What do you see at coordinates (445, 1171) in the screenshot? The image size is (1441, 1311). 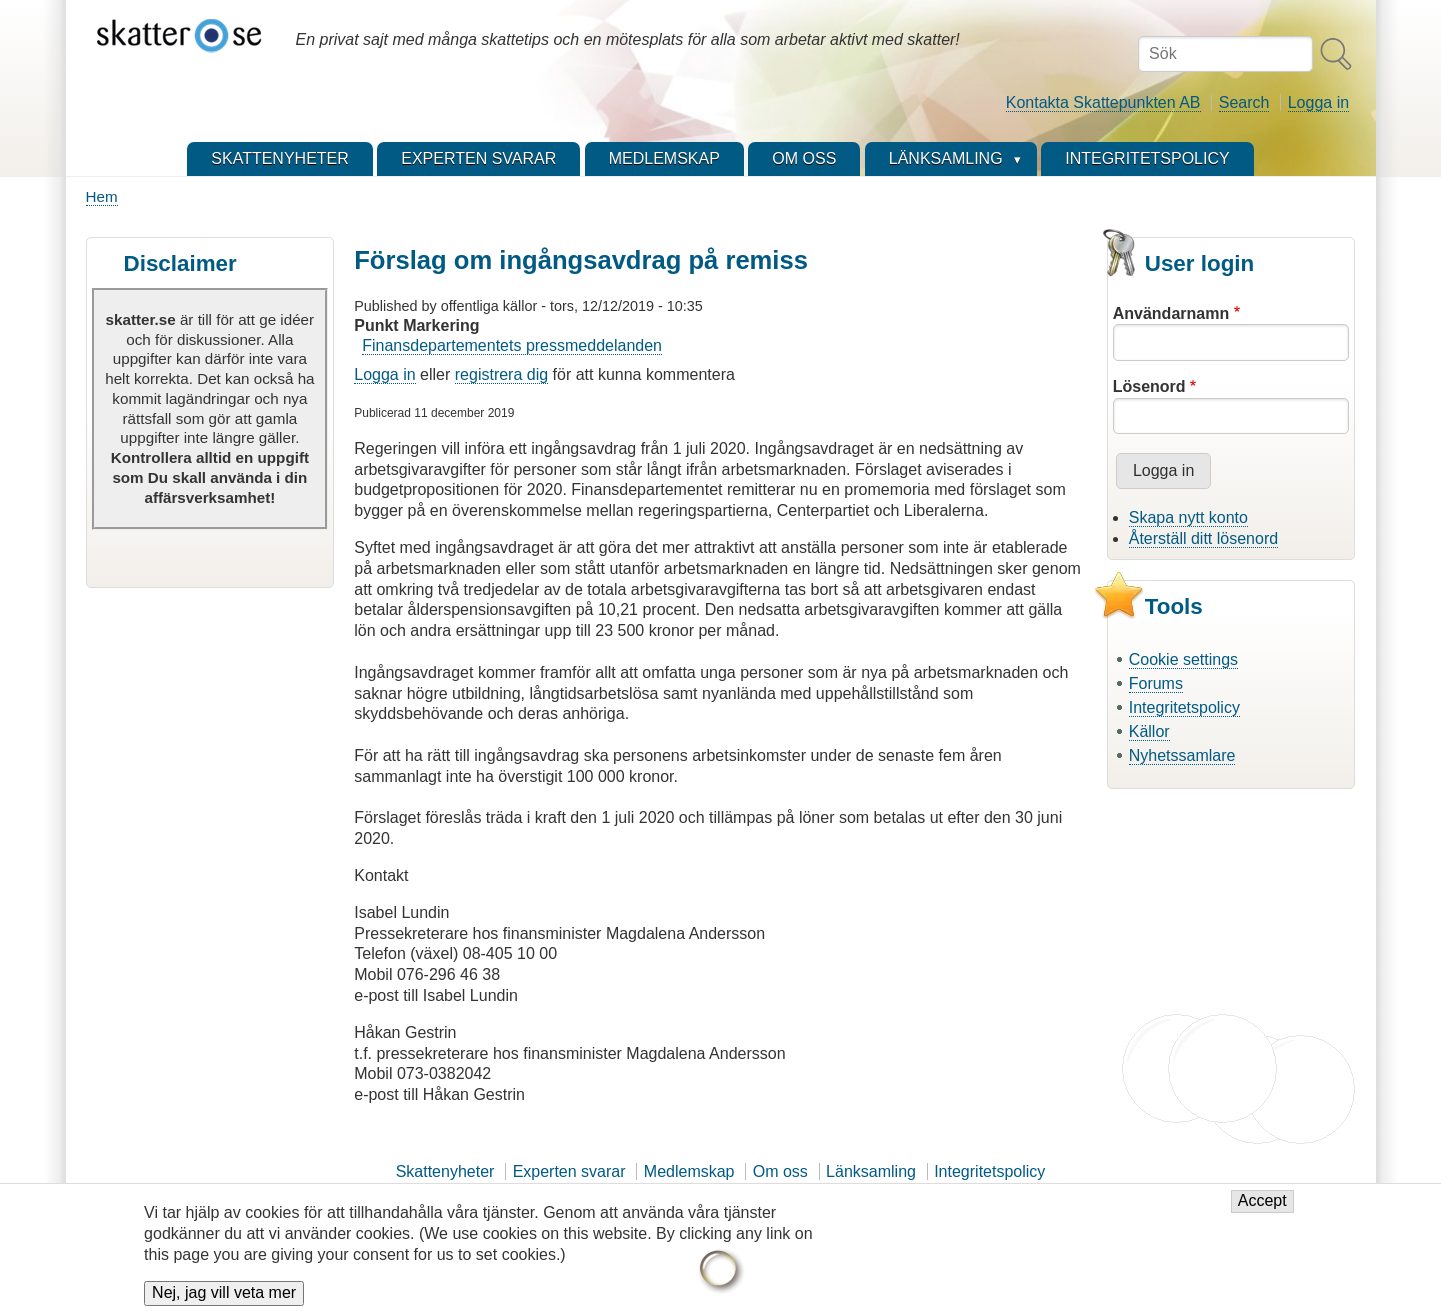 I see `Skattenyheter` at bounding box center [445, 1171].